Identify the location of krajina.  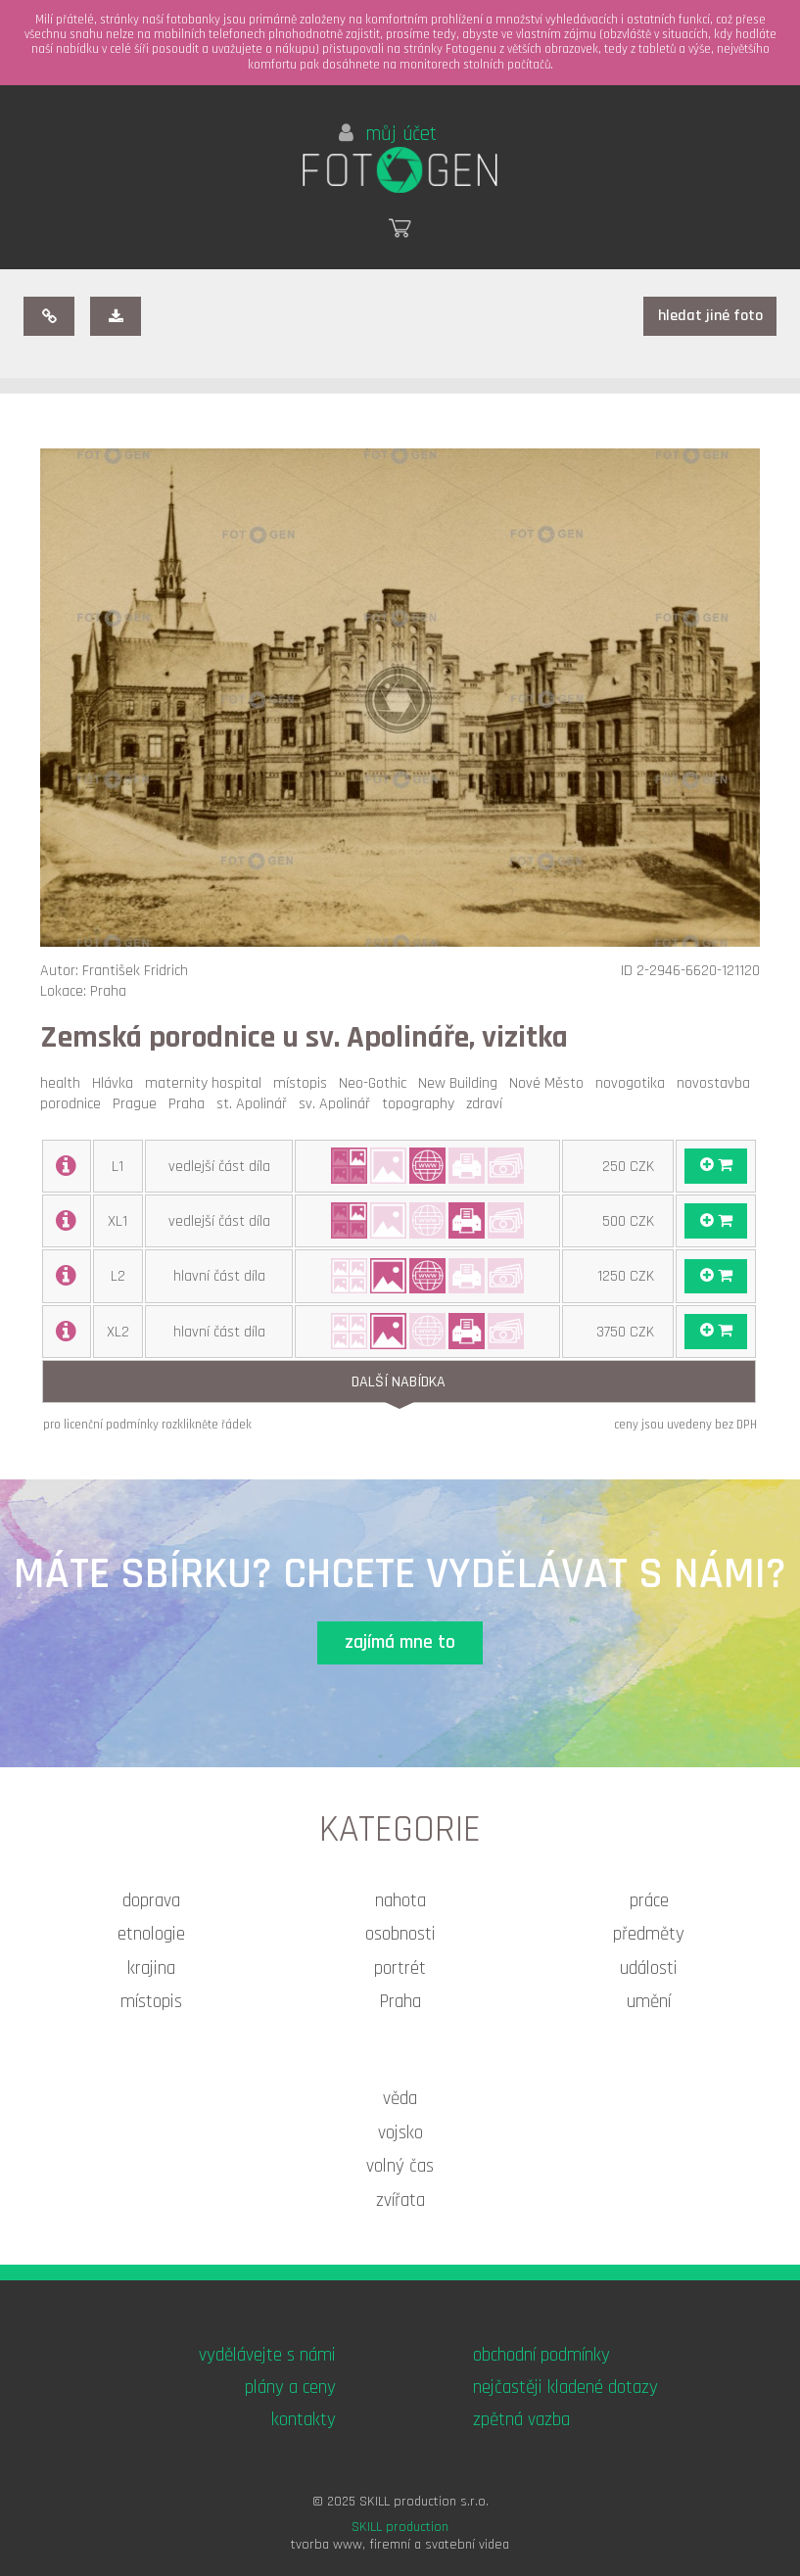
(151, 1968).